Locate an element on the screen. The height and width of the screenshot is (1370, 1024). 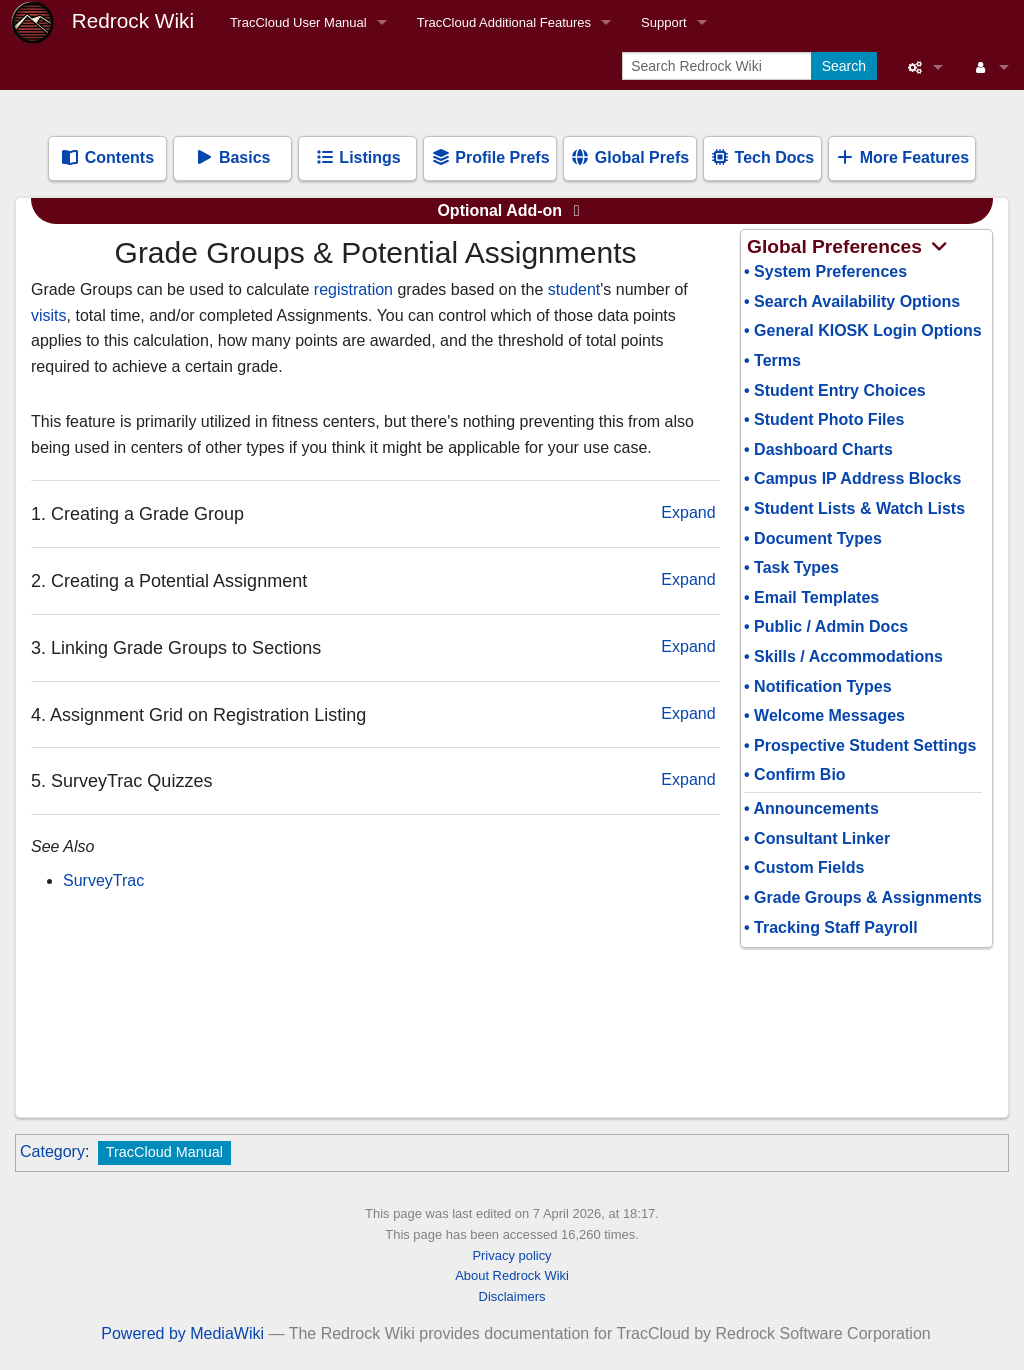
Listings is located at coordinates (358, 157).